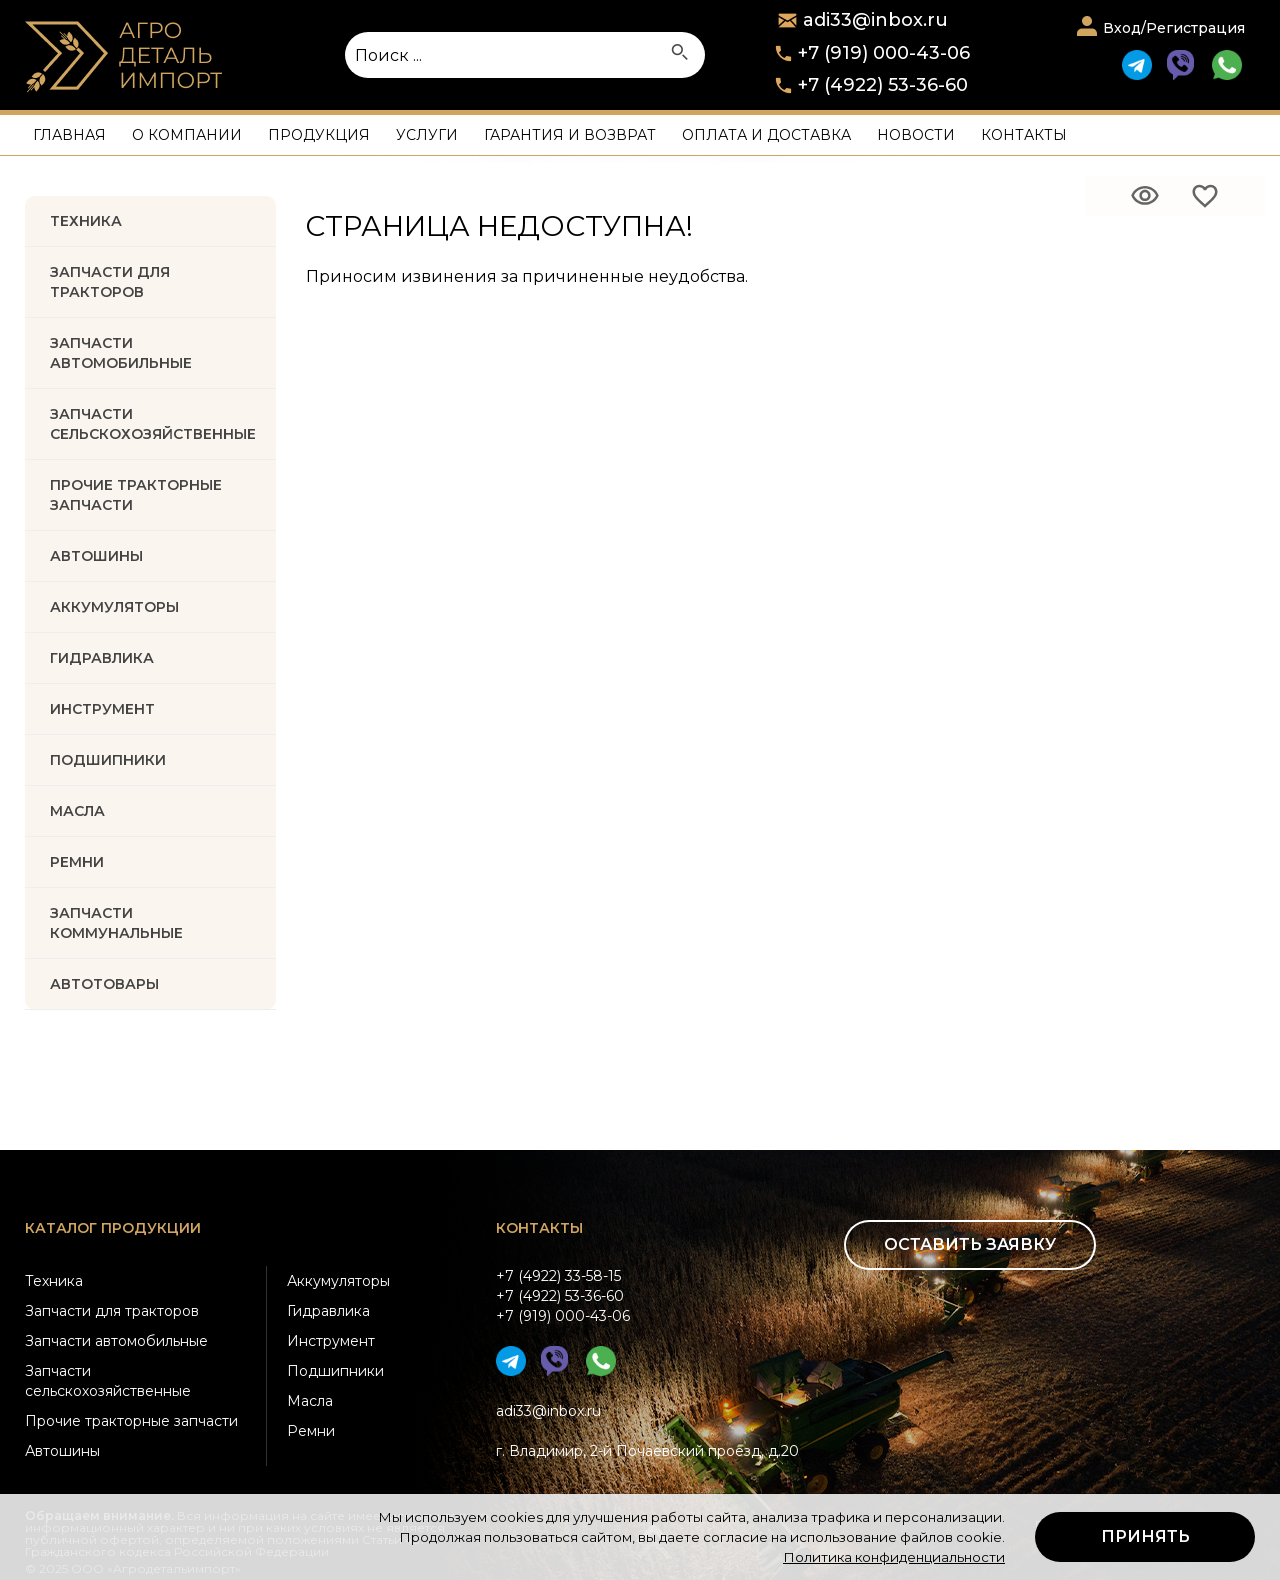 Image resolution: width=1280 pixels, height=1580 pixels. Describe the element at coordinates (96, 556) in the screenshot. I see `Автошины` at that location.